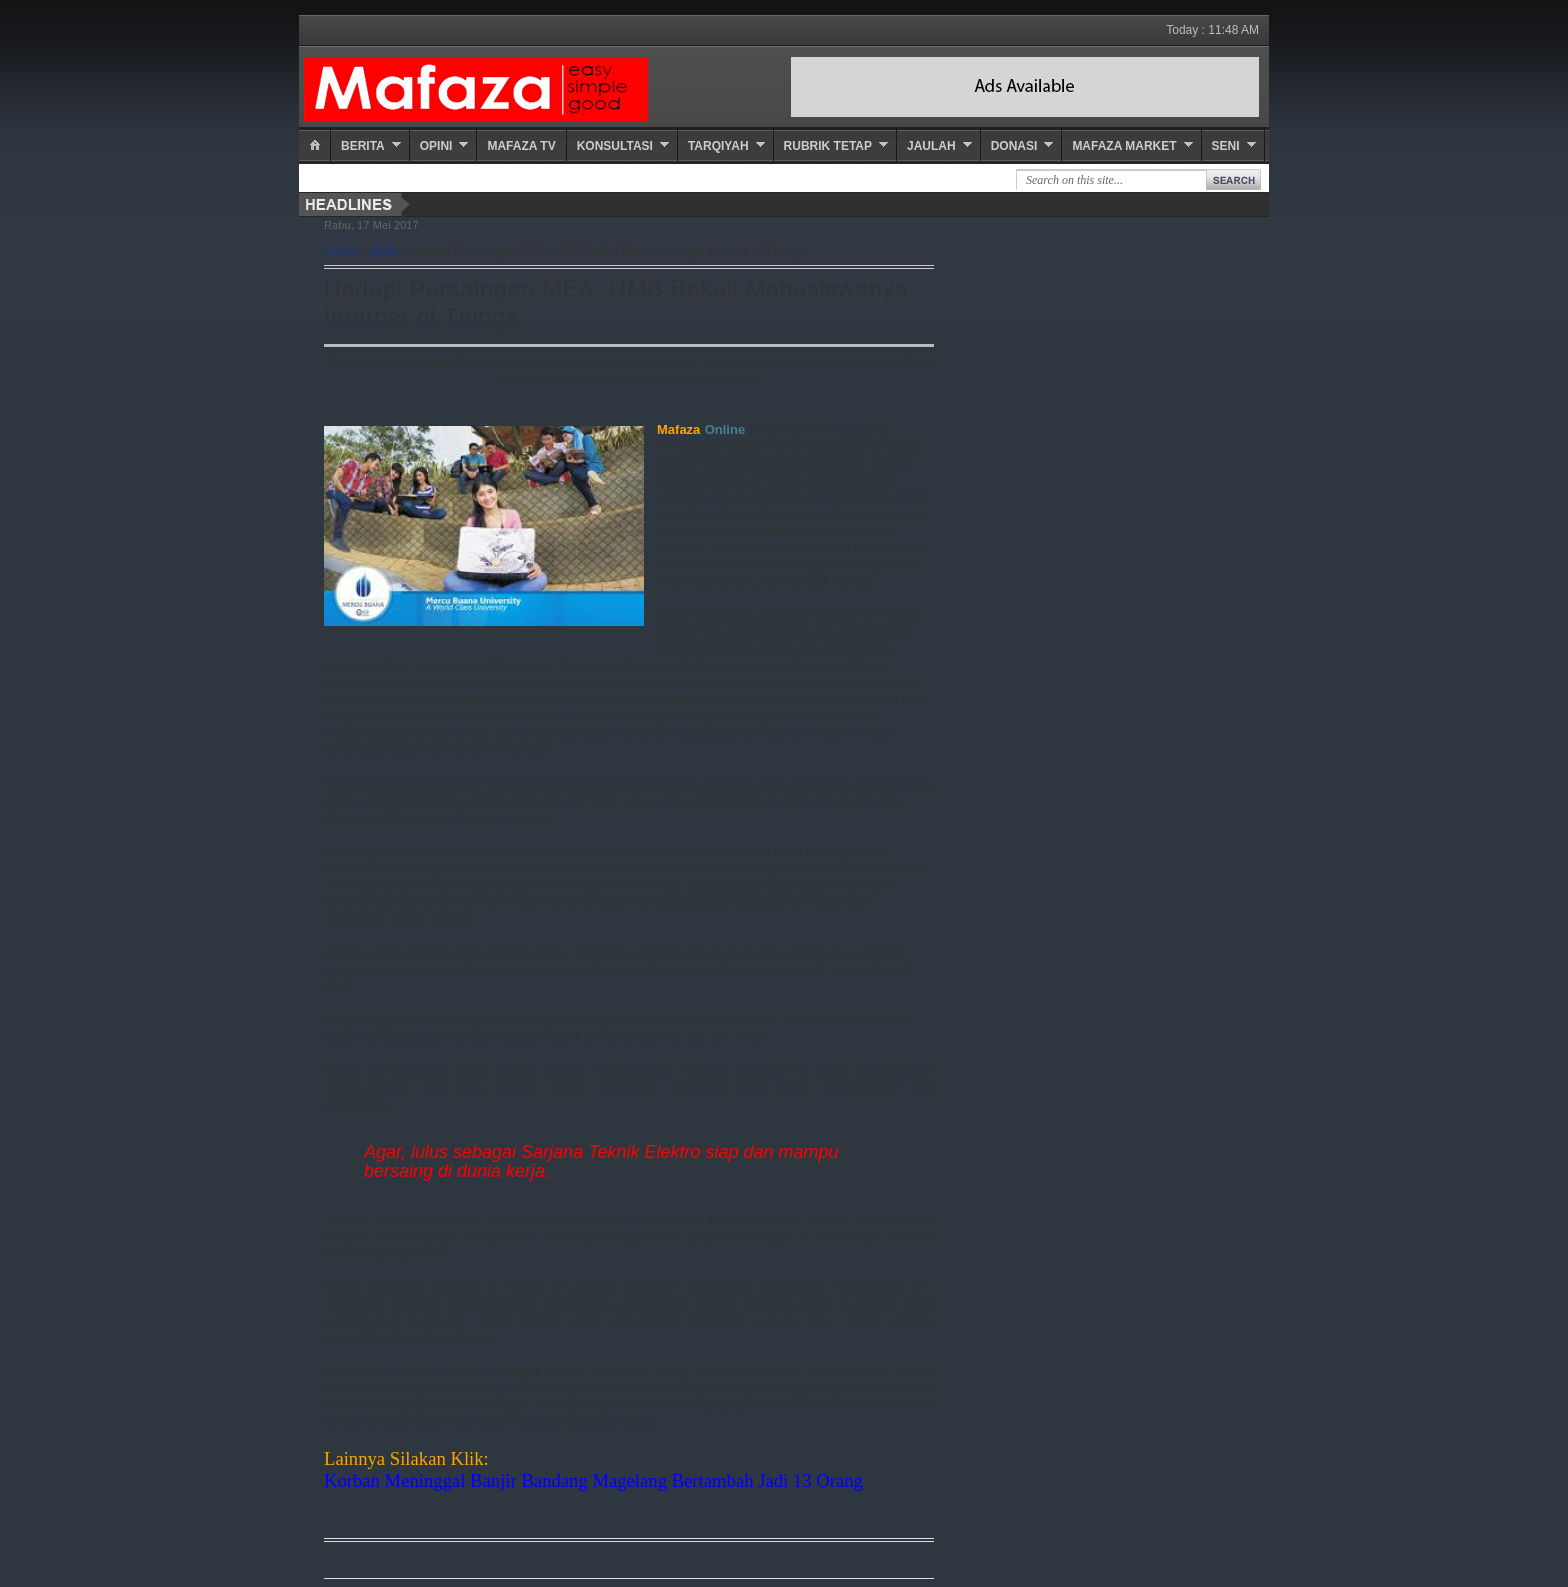 This screenshot has height=1587, width=1568. What do you see at coordinates (1014, 146) in the screenshot?
I see `Donasi` at bounding box center [1014, 146].